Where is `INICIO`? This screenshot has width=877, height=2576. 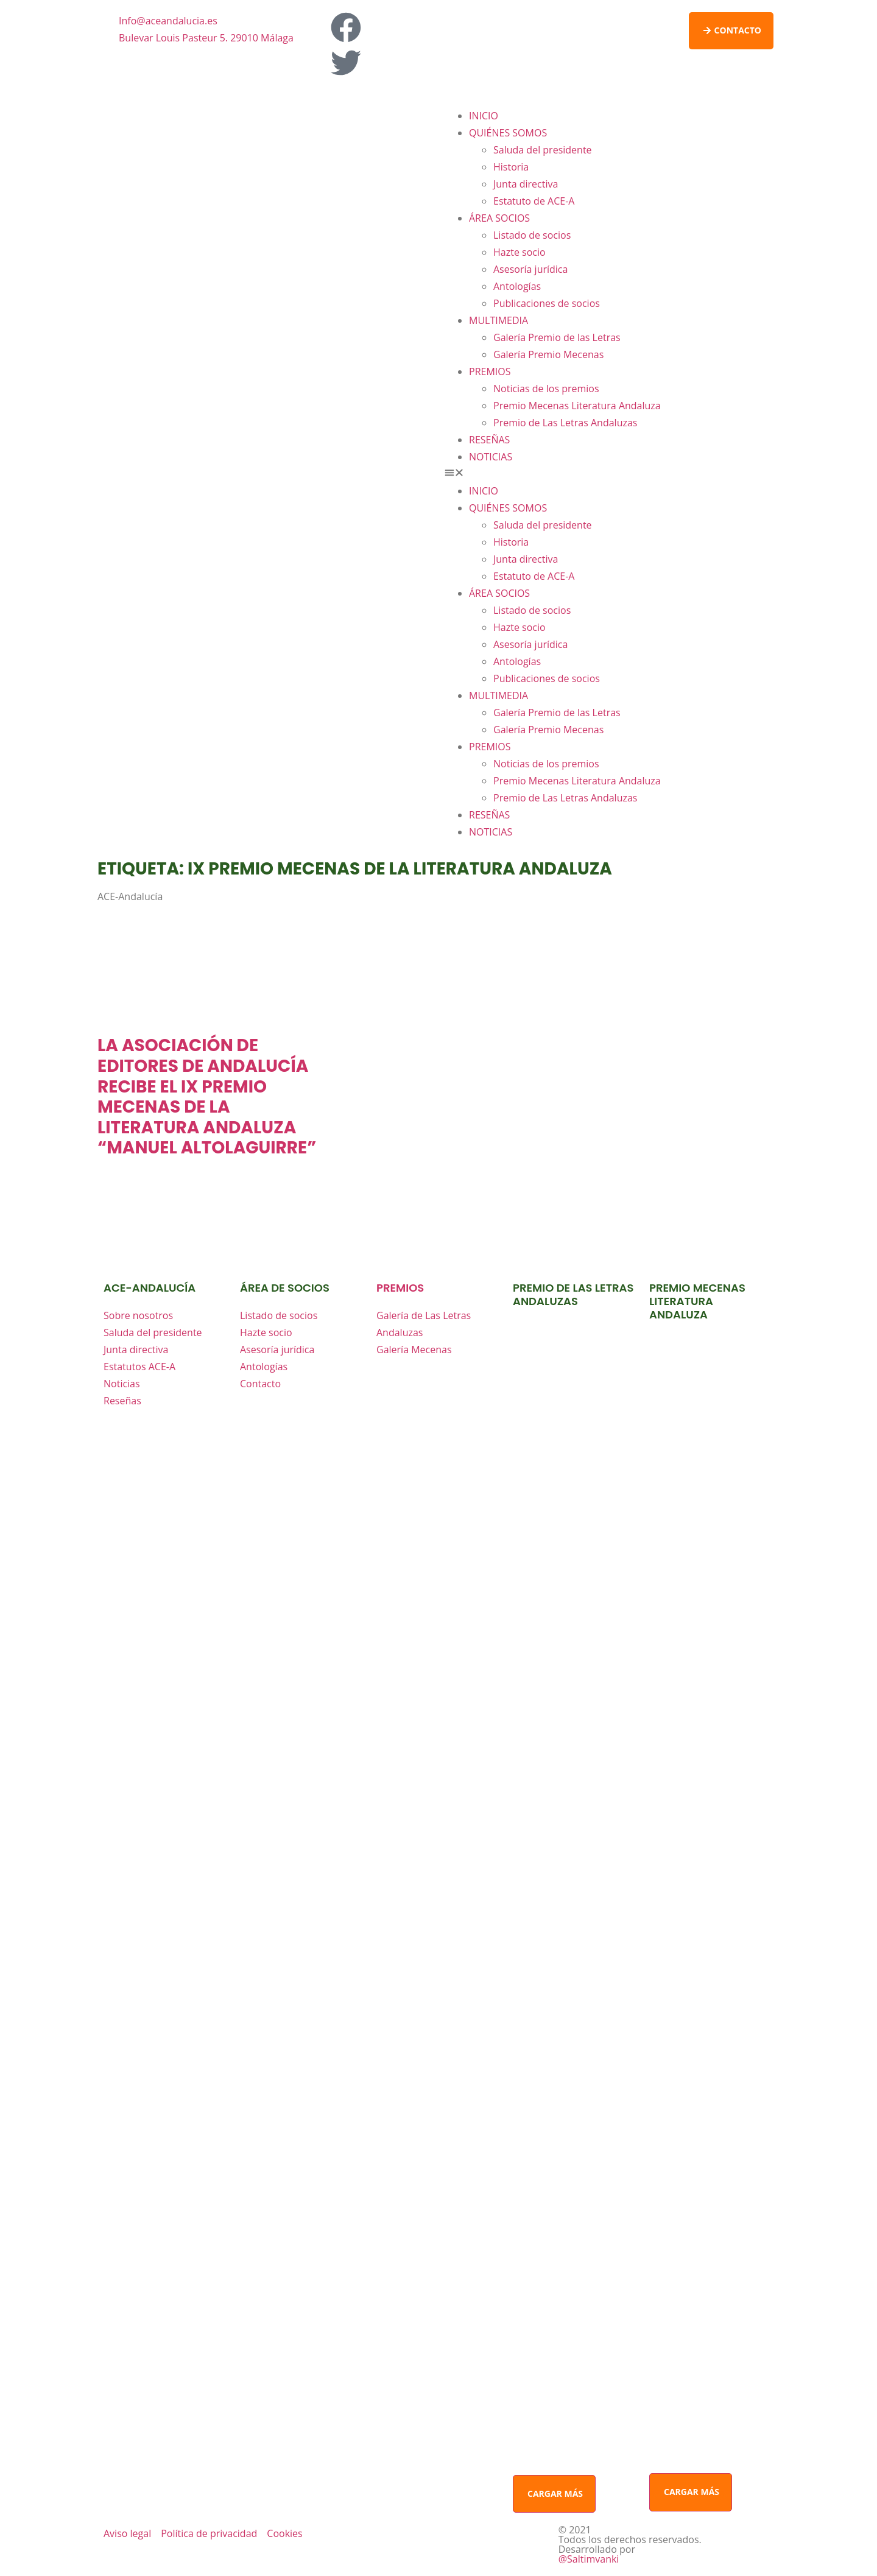
INICIO is located at coordinates (483, 115).